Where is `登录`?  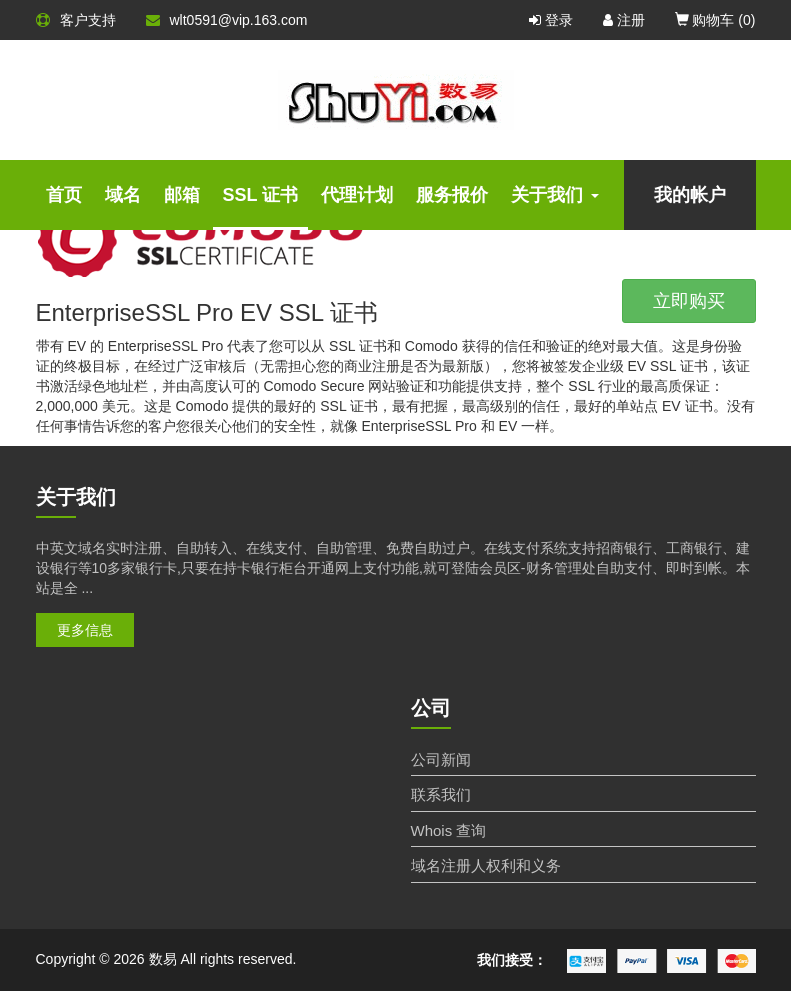
登录 is located at coordinates (551, 20).